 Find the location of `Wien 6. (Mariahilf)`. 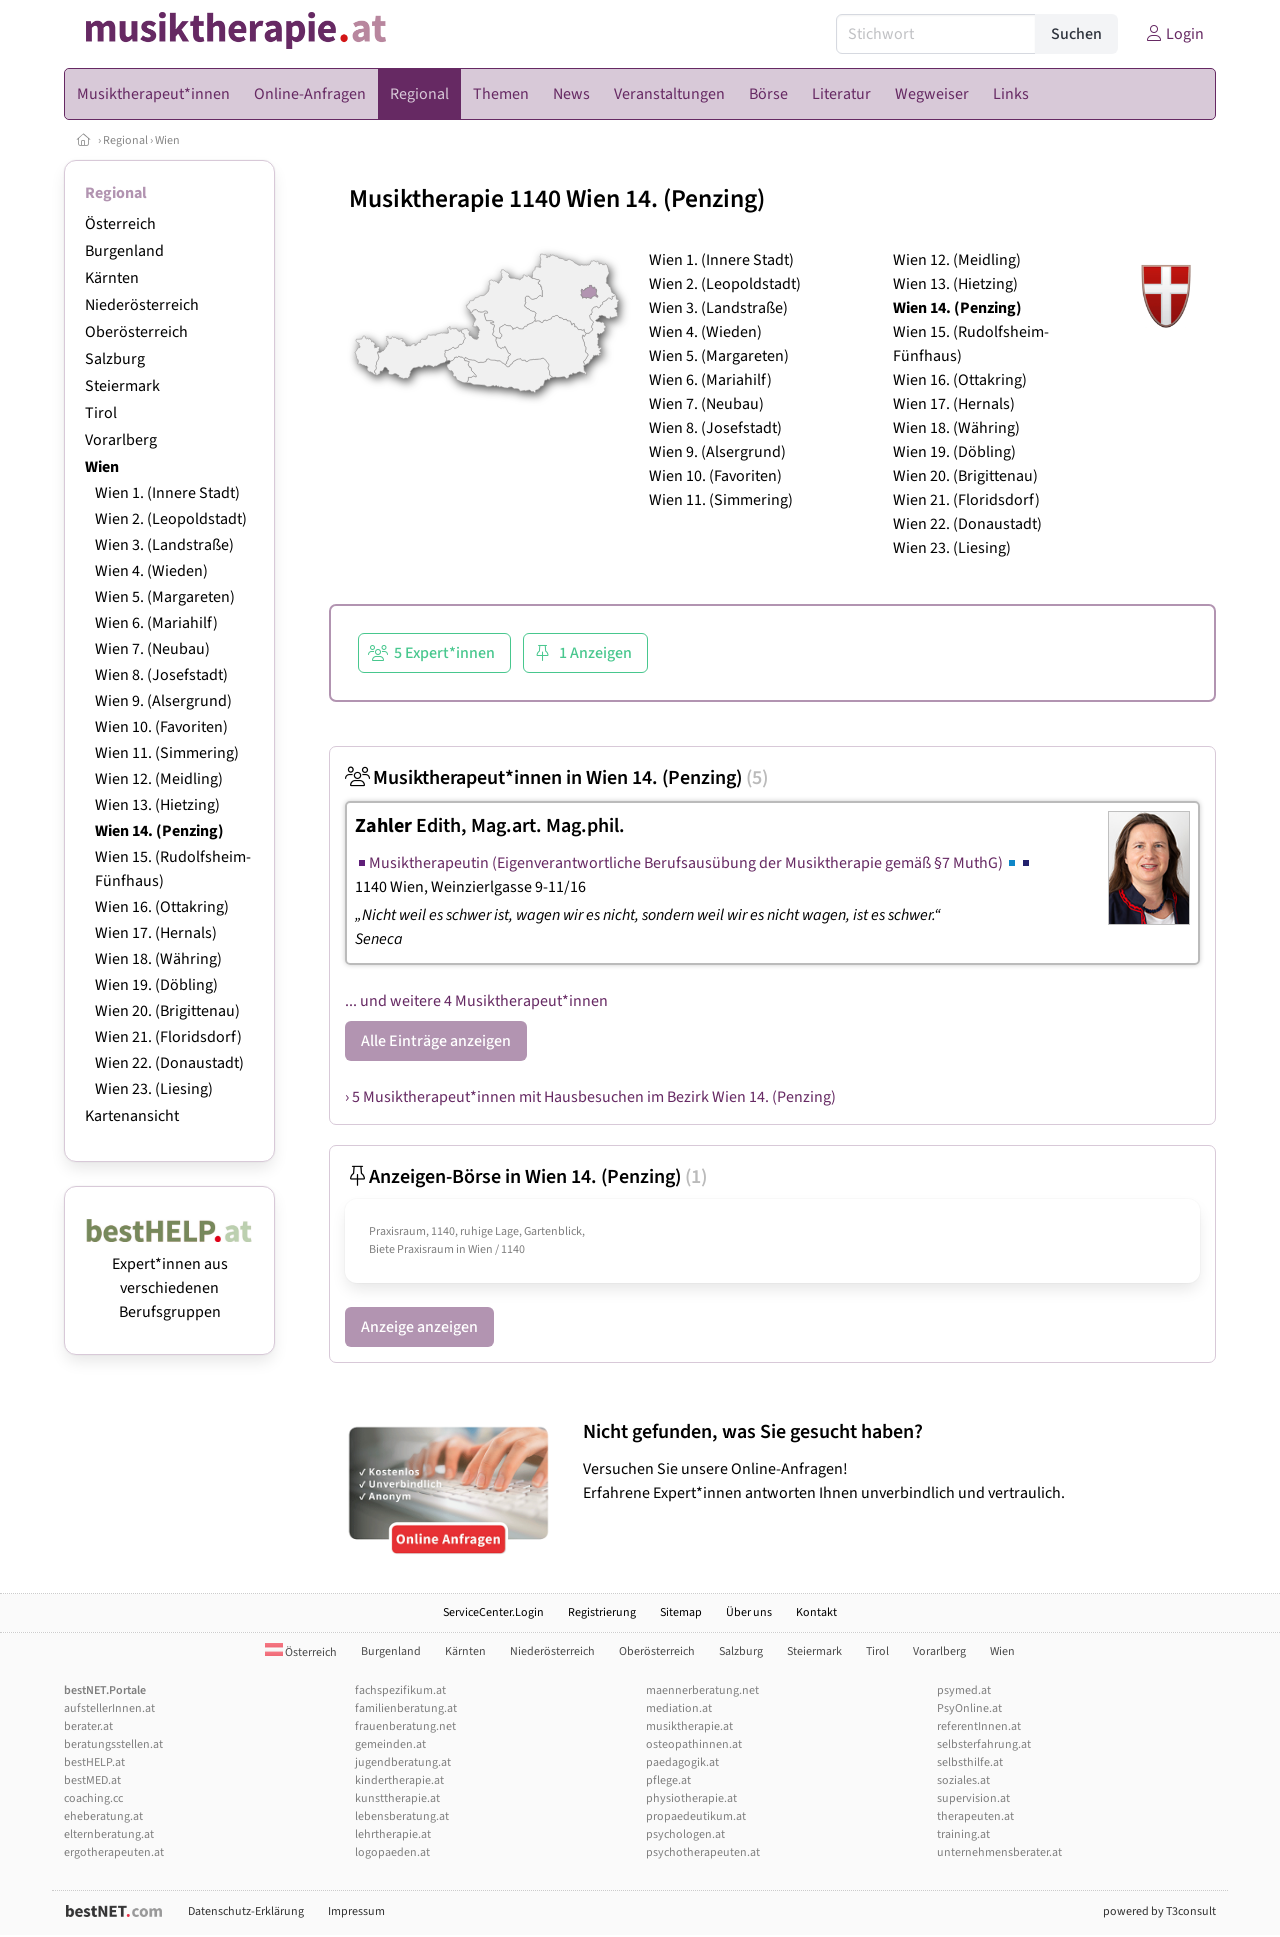

Wien 6. (Mariahilf) is located at coordinates (156, 623).